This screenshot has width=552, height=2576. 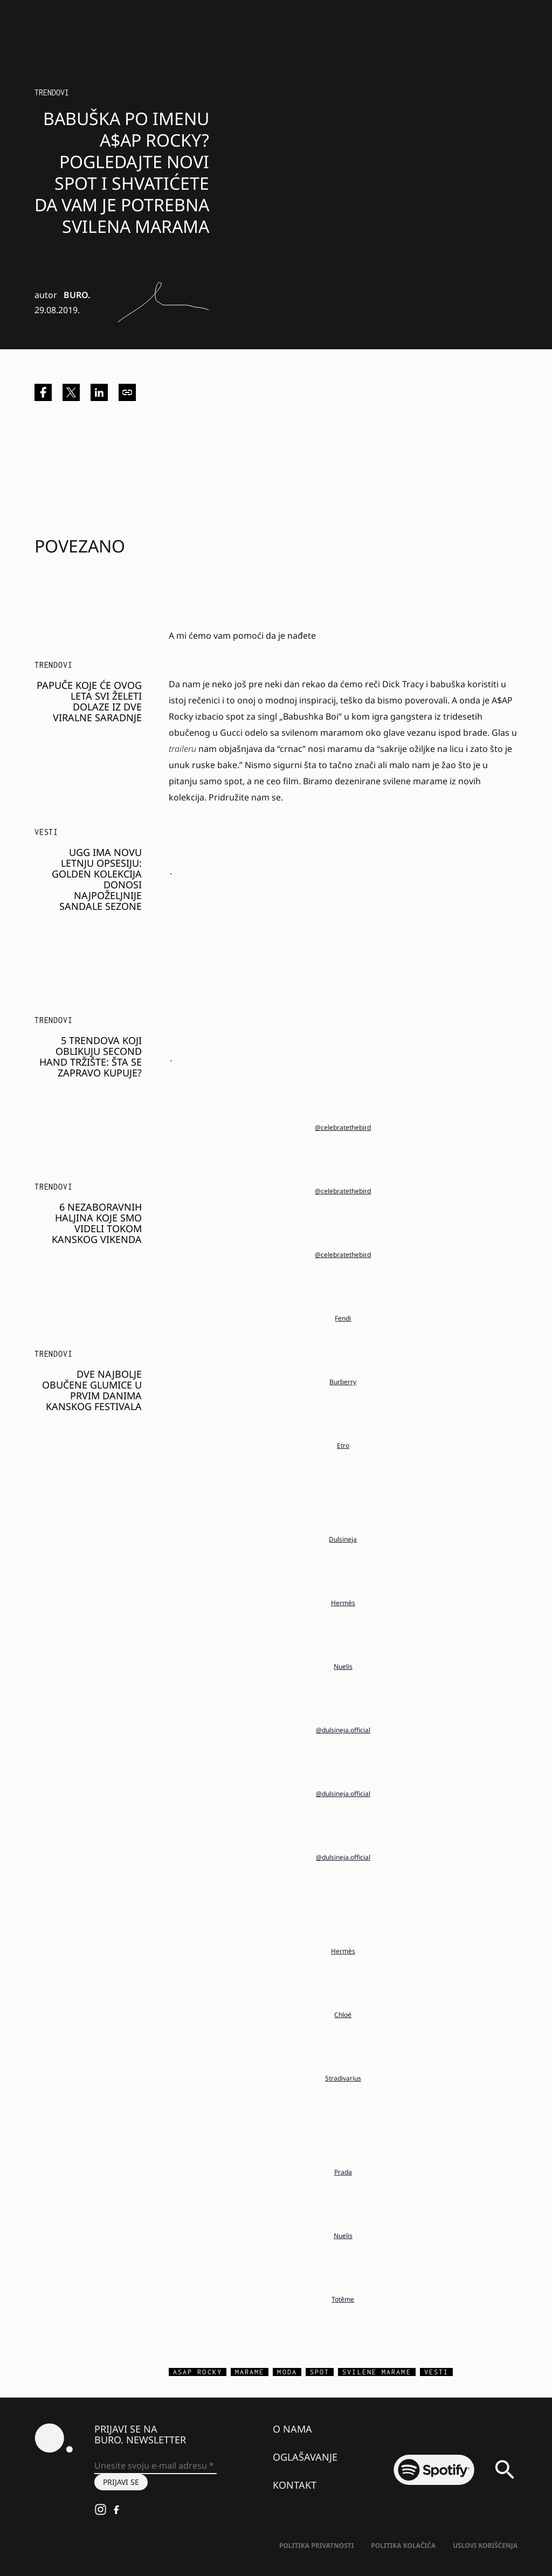 I want to click on [Unesite svoju e-mail adresu *], so click(x=155, y=2466).